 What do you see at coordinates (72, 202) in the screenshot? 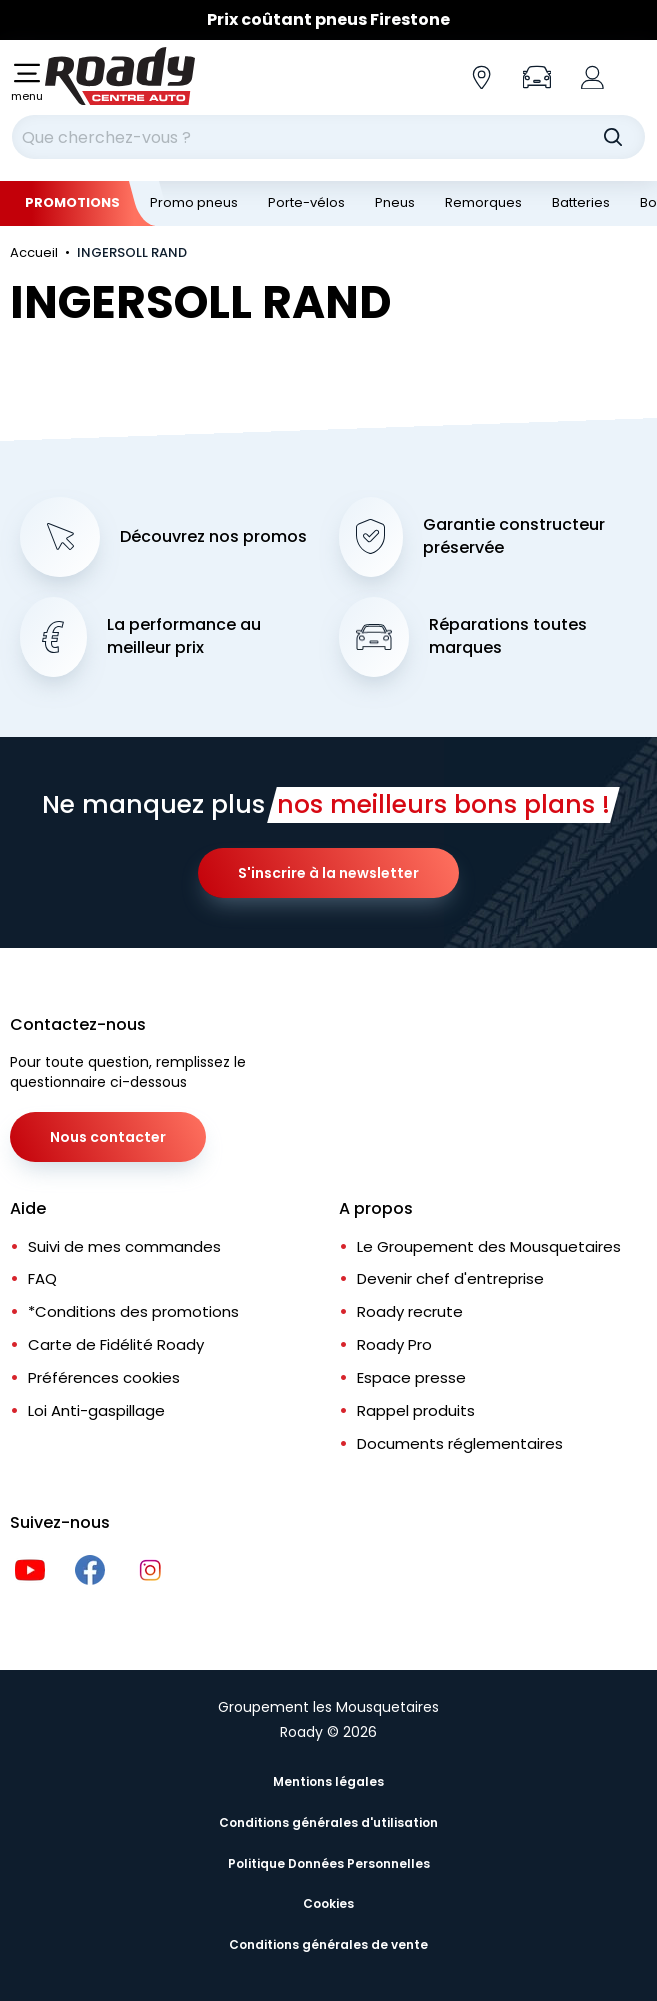
I see `Promotions` at bounding box center [72, 202].